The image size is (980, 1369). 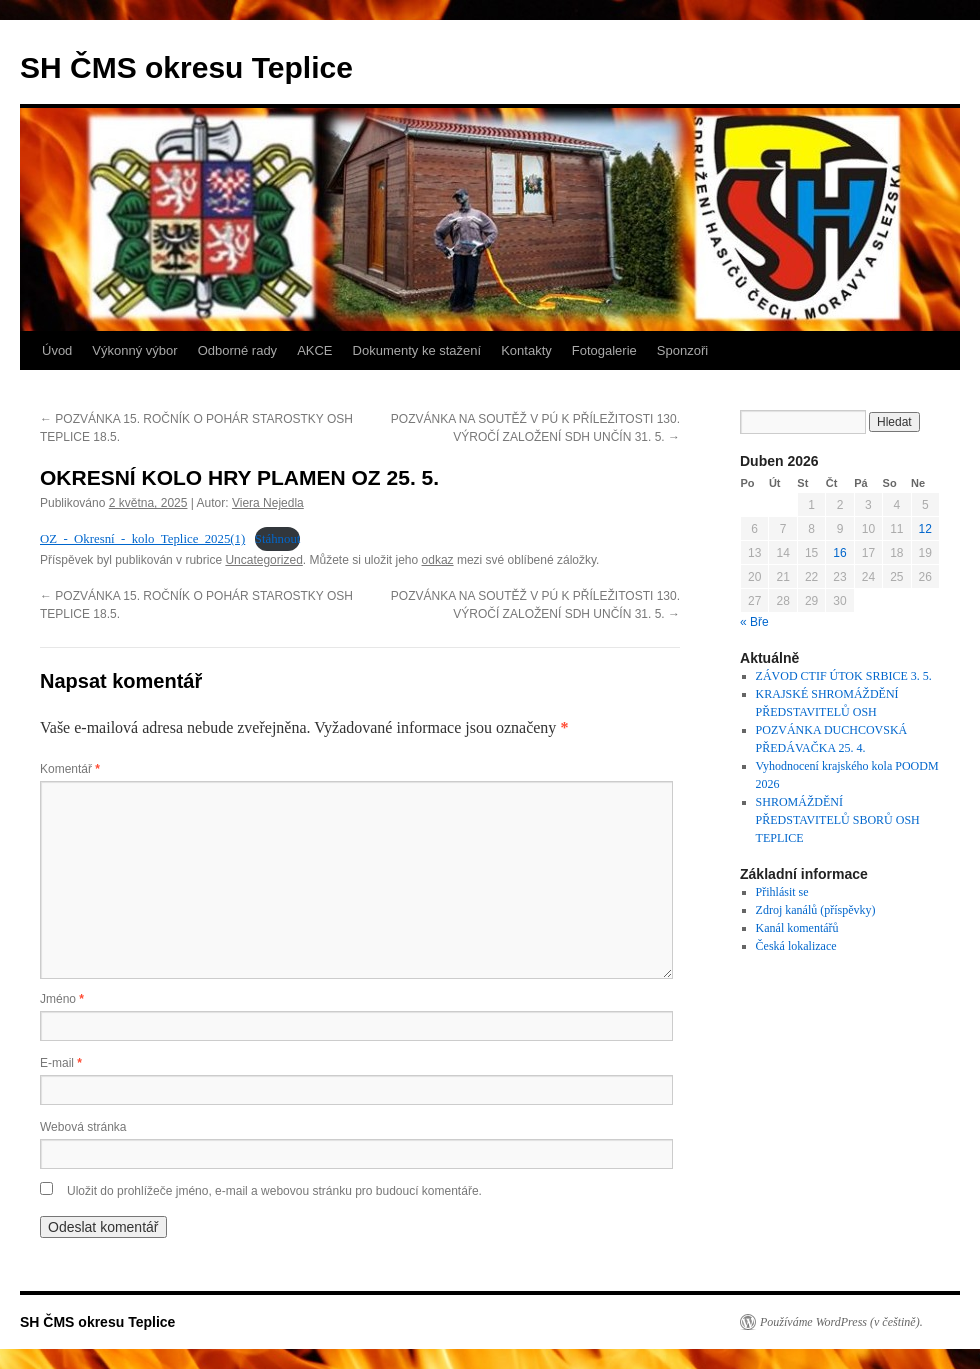 What do you see at coordinates (70, 769) in the screenshot?
I see `Komentář` at bounding box center [70, 769].